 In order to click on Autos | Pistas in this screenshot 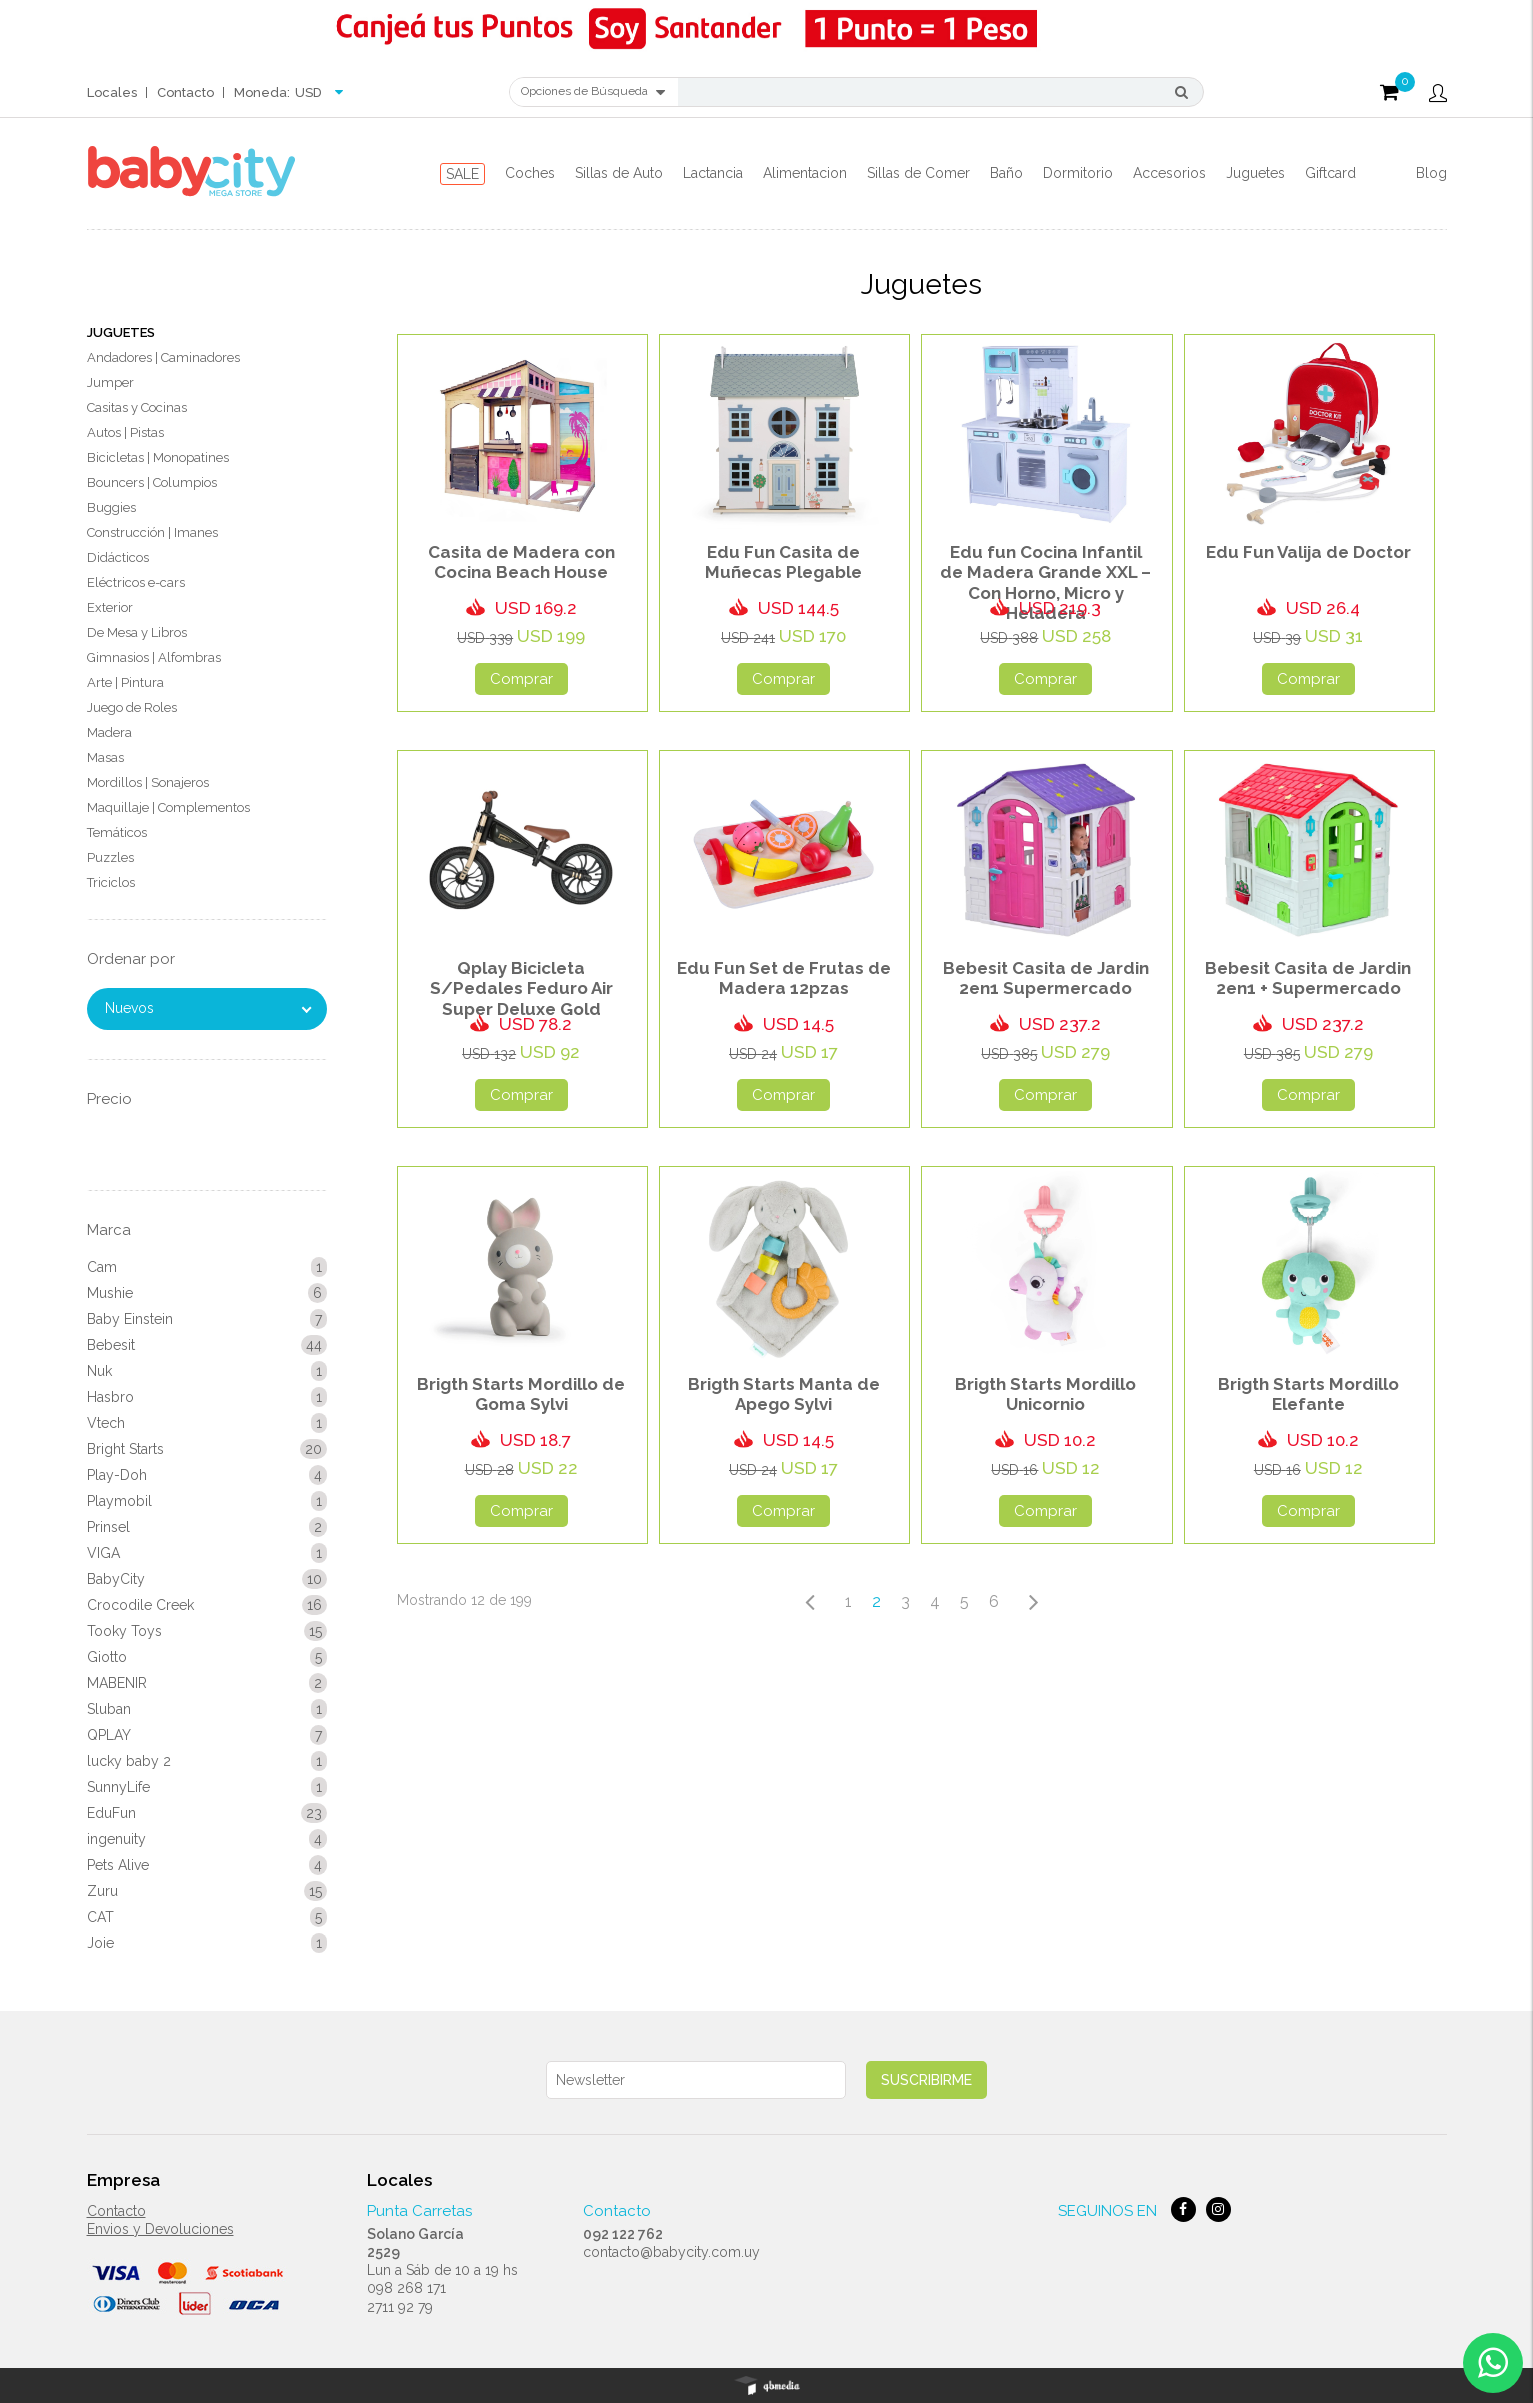, I will do `click(125, 432)`.